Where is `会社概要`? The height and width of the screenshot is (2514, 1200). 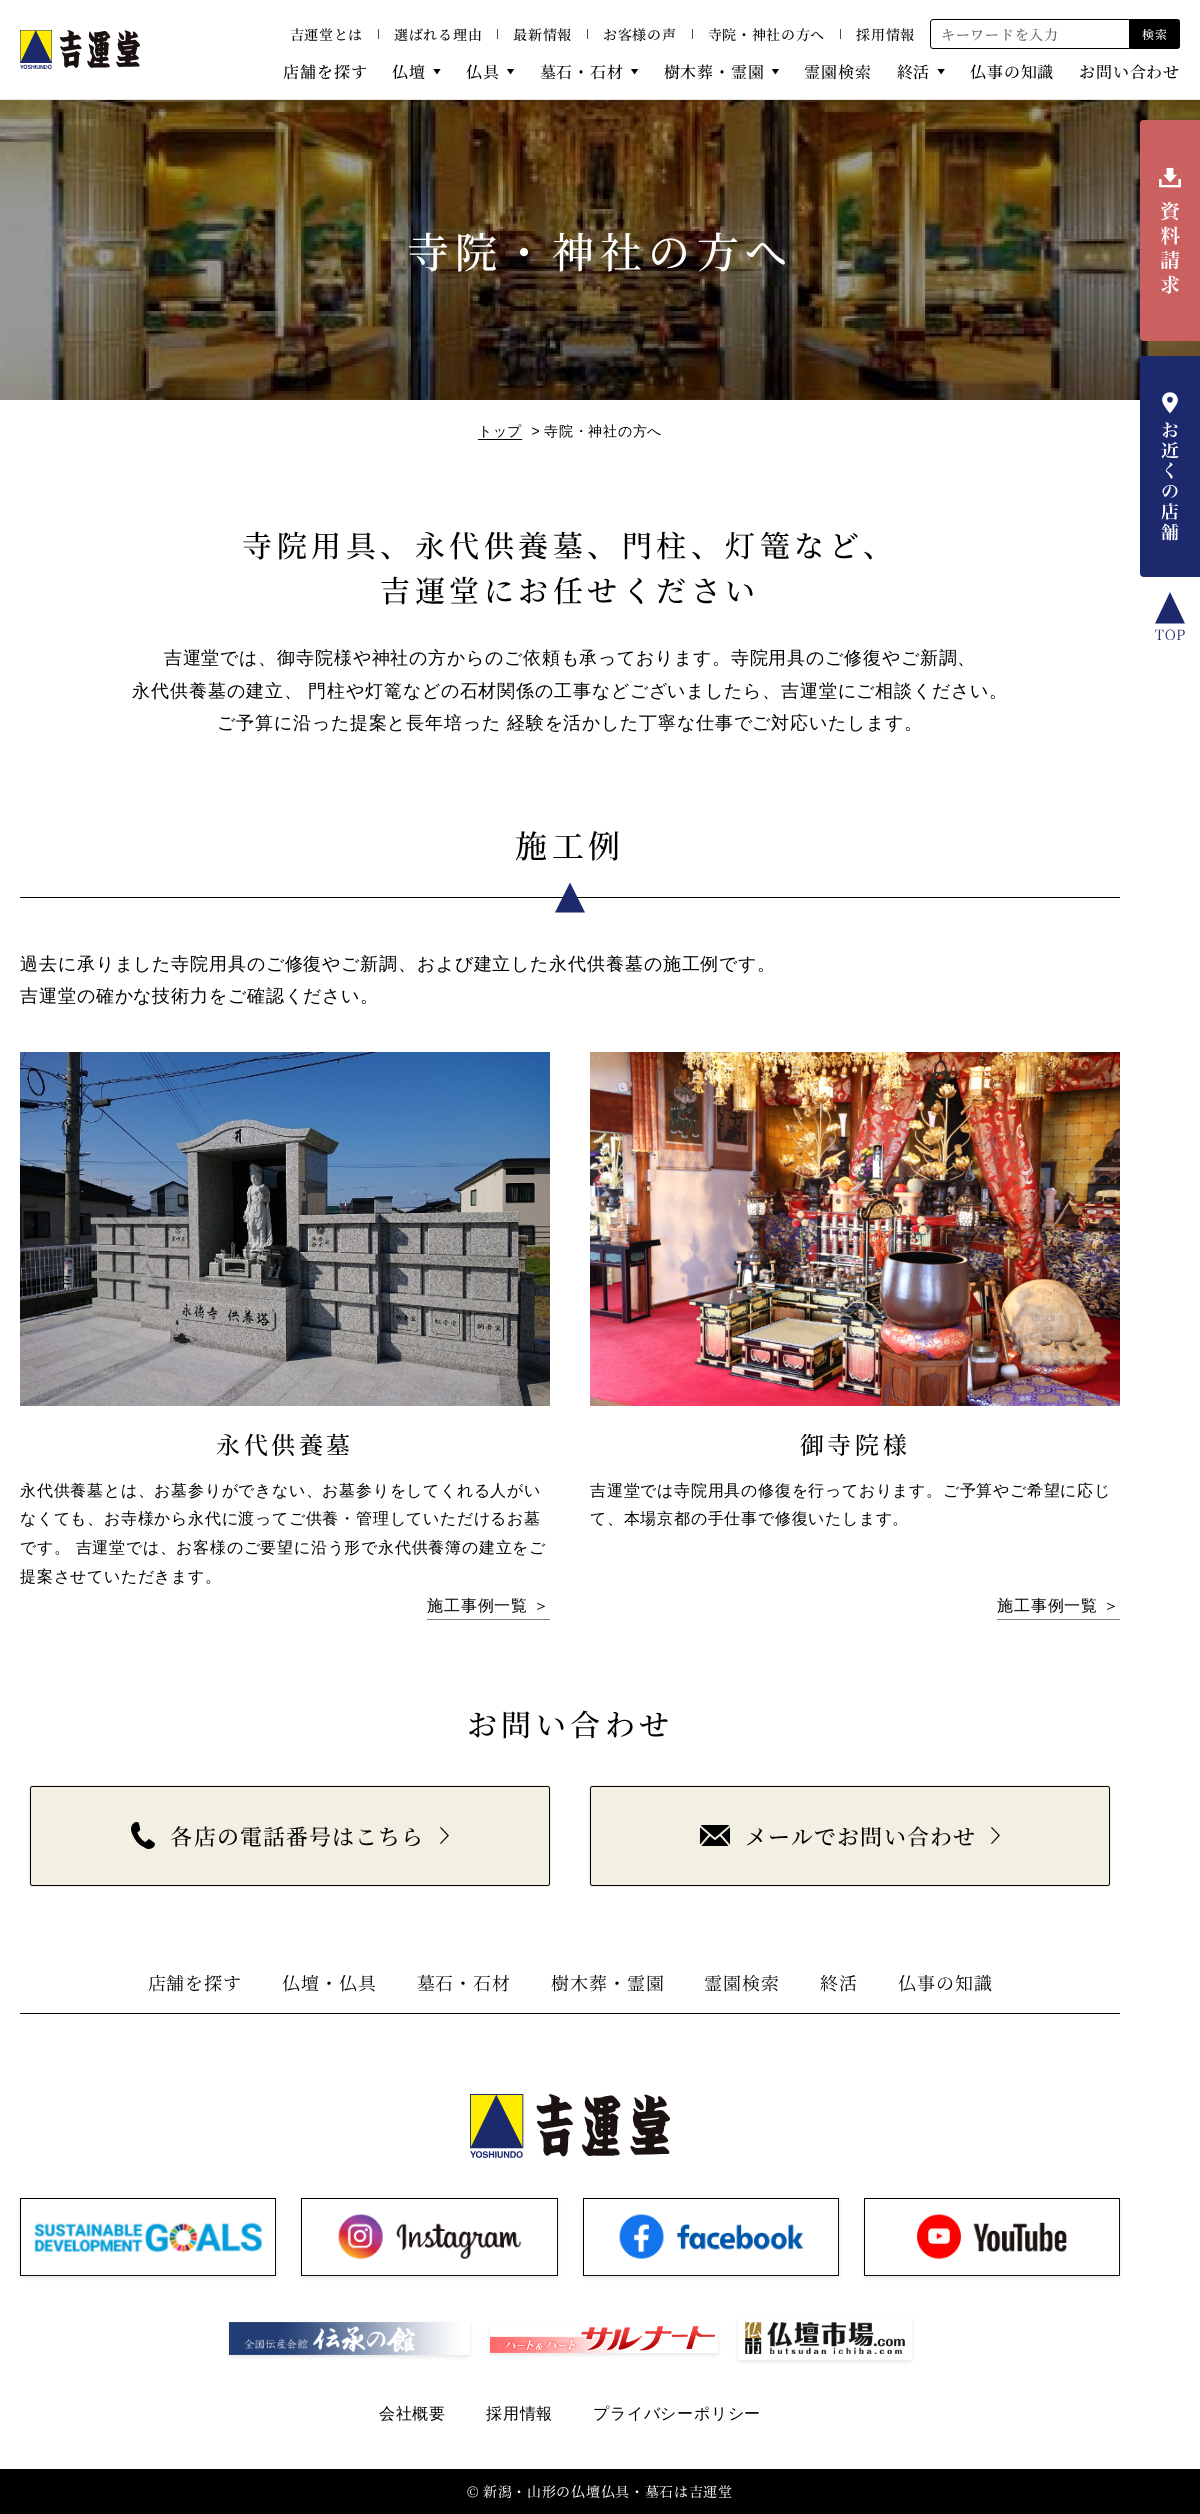
会社概要 is located at coordinates (412, 2413).